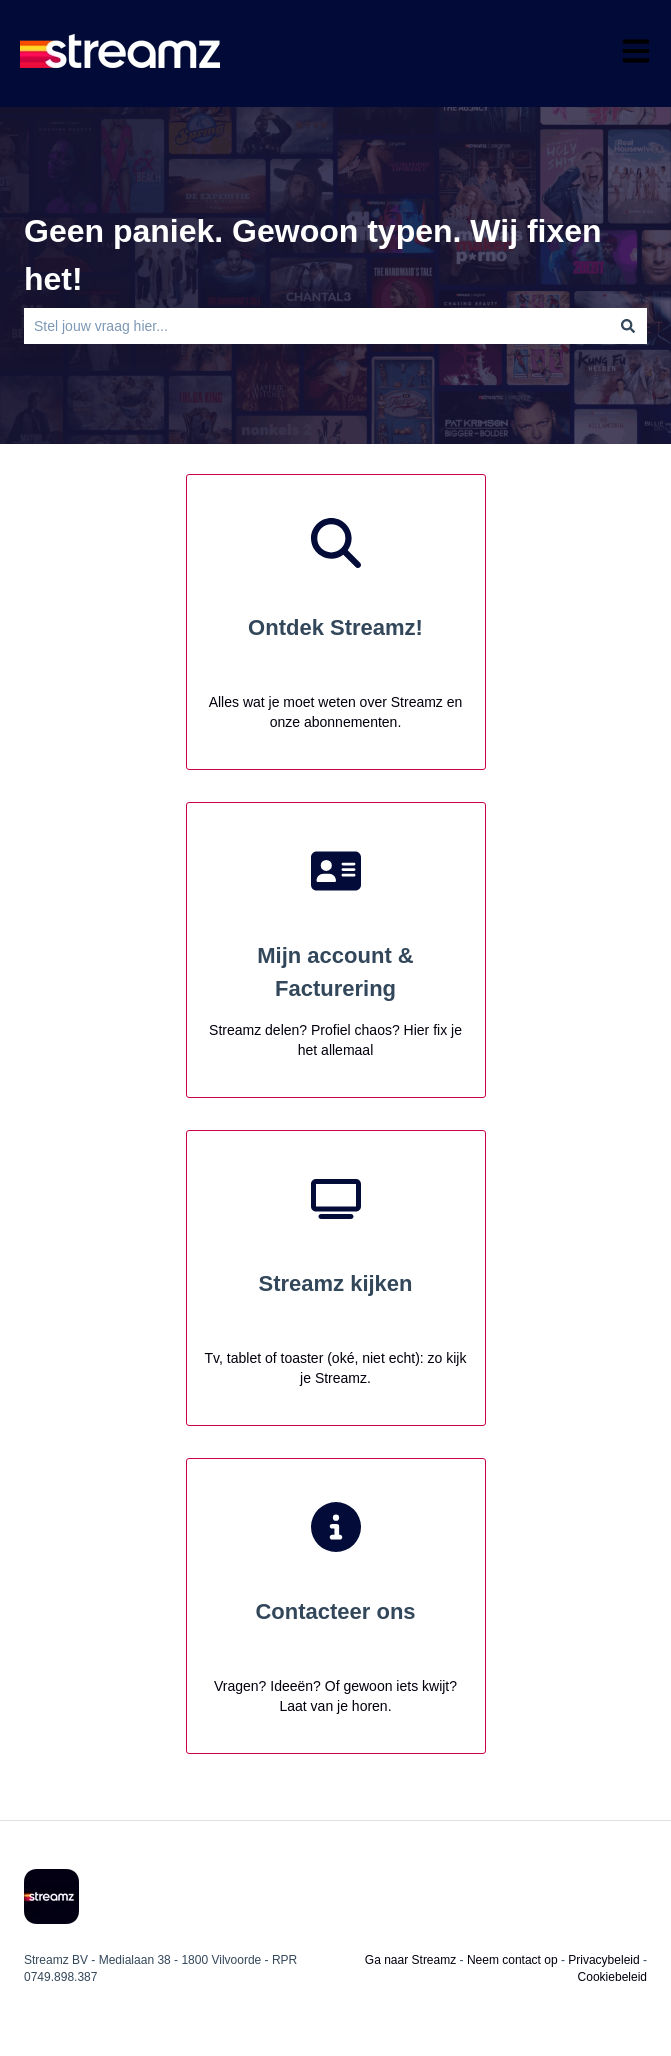 The image size is (671, 2056). What do you see at coordinates (313, 255) in the screenshot?
I see `Geen paniek. Gewoon typen. Wij fixen het!` at bounding box center [313, 255].